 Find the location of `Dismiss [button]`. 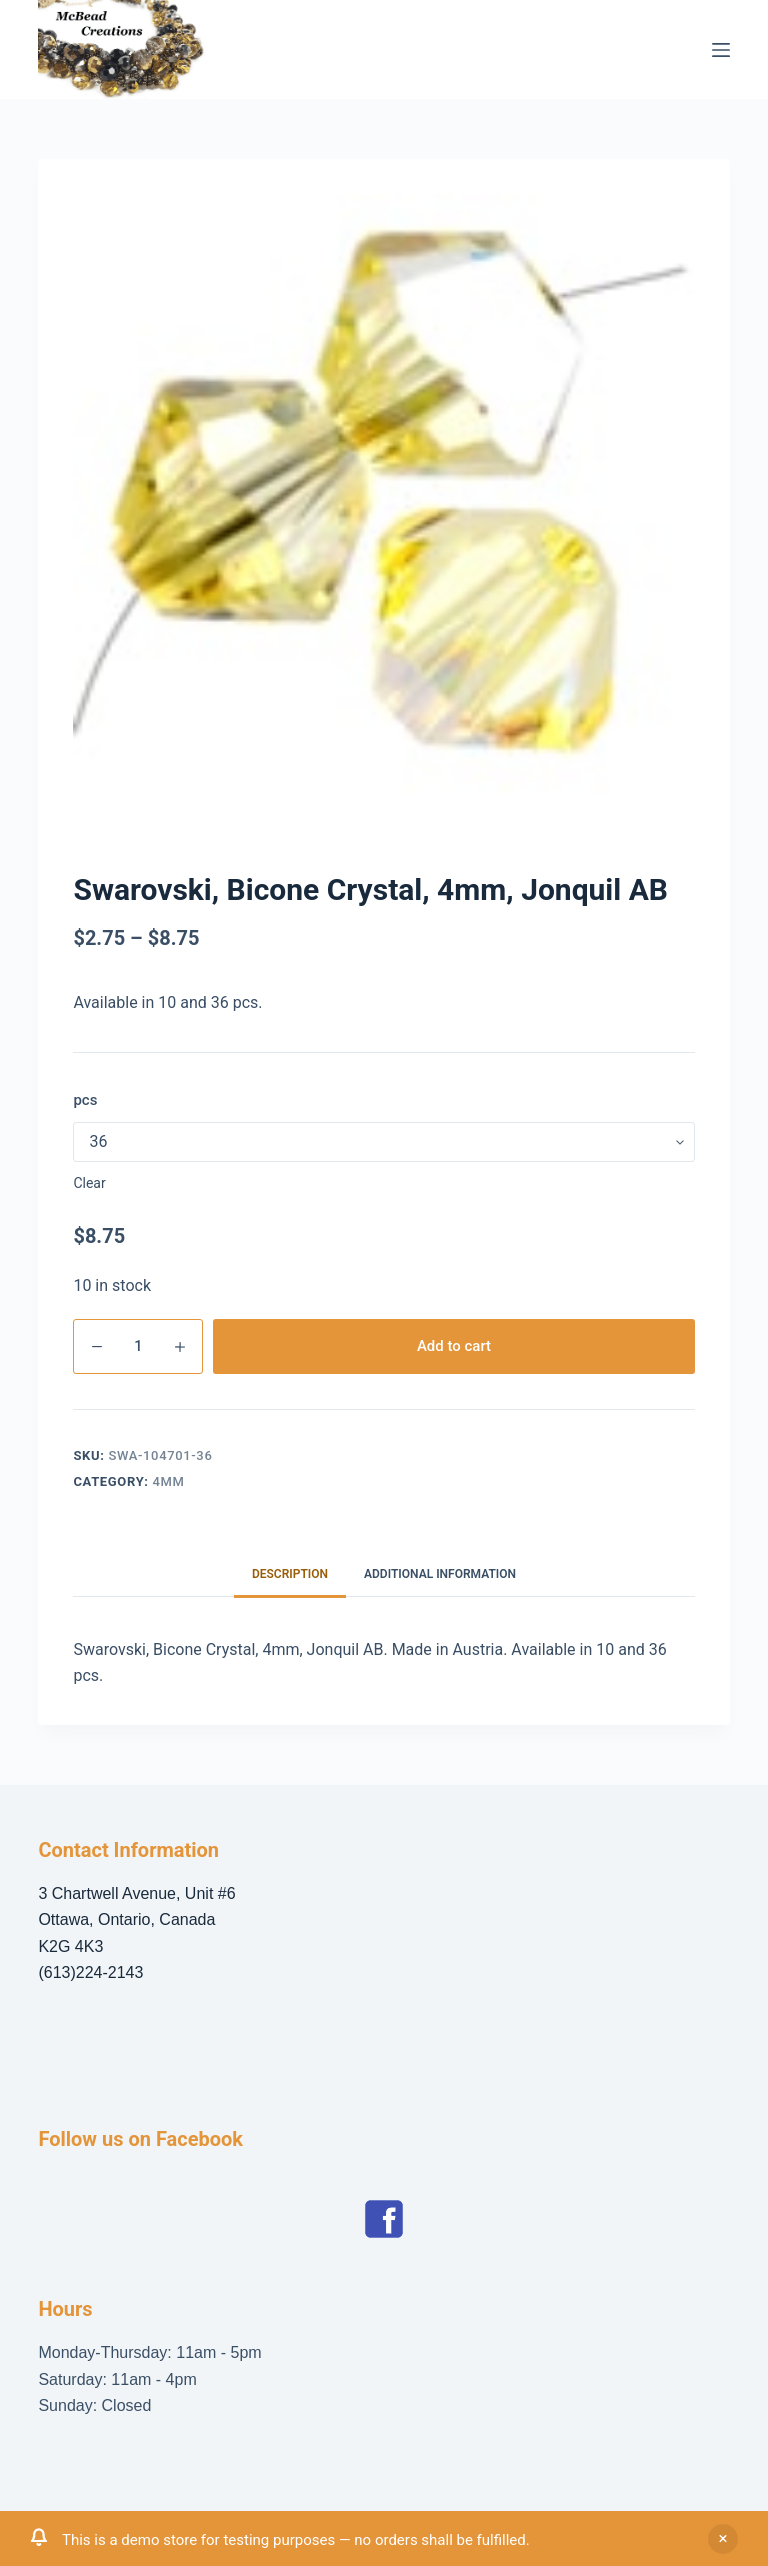

Dismiss [button] is located at coordinates (723, 2539).